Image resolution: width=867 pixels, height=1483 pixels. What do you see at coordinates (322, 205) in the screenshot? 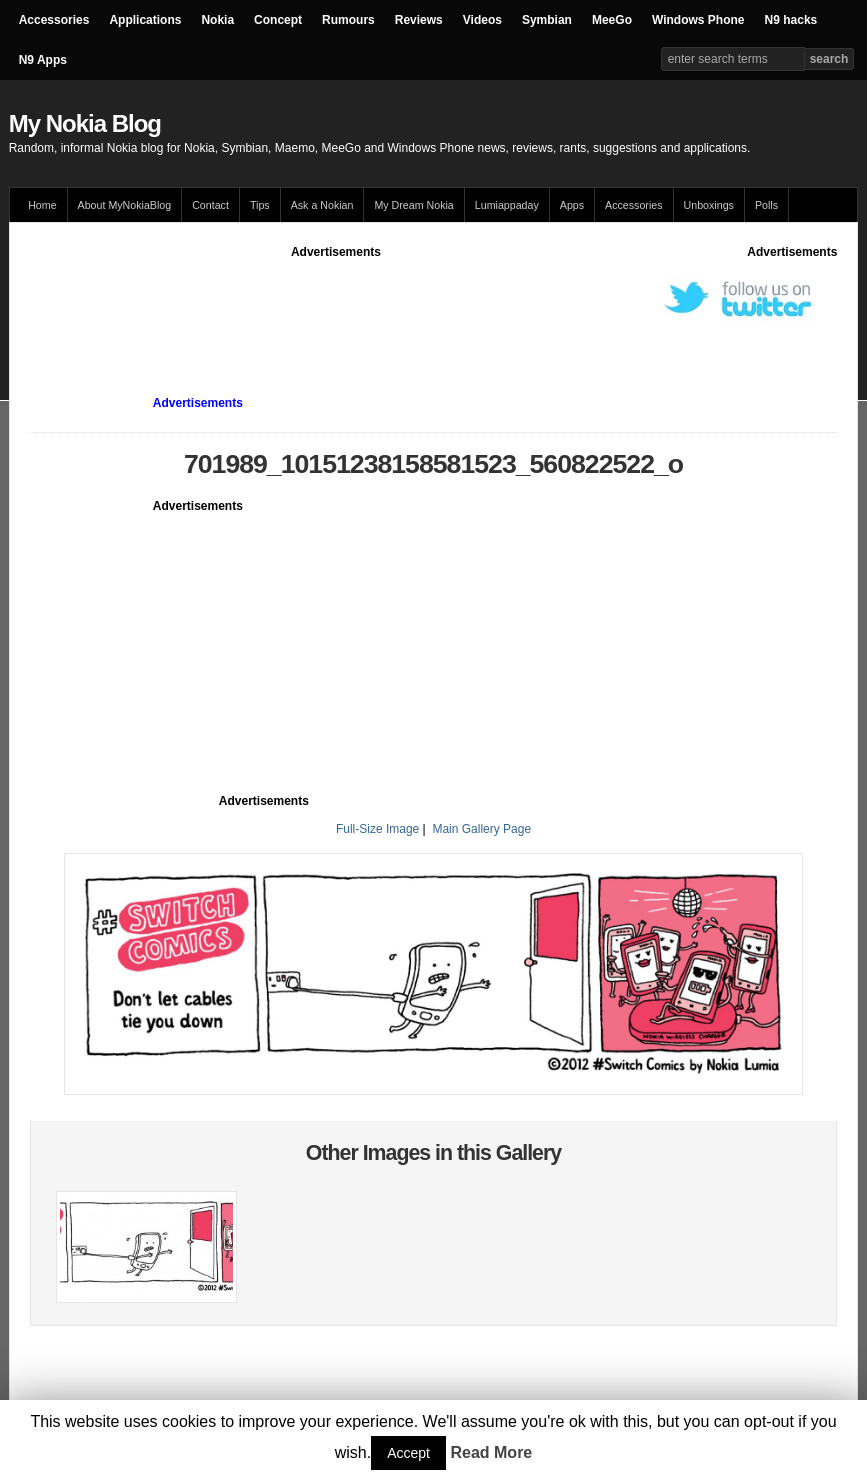
I see `Ask a Nokian` at bounding box center [322, 205].